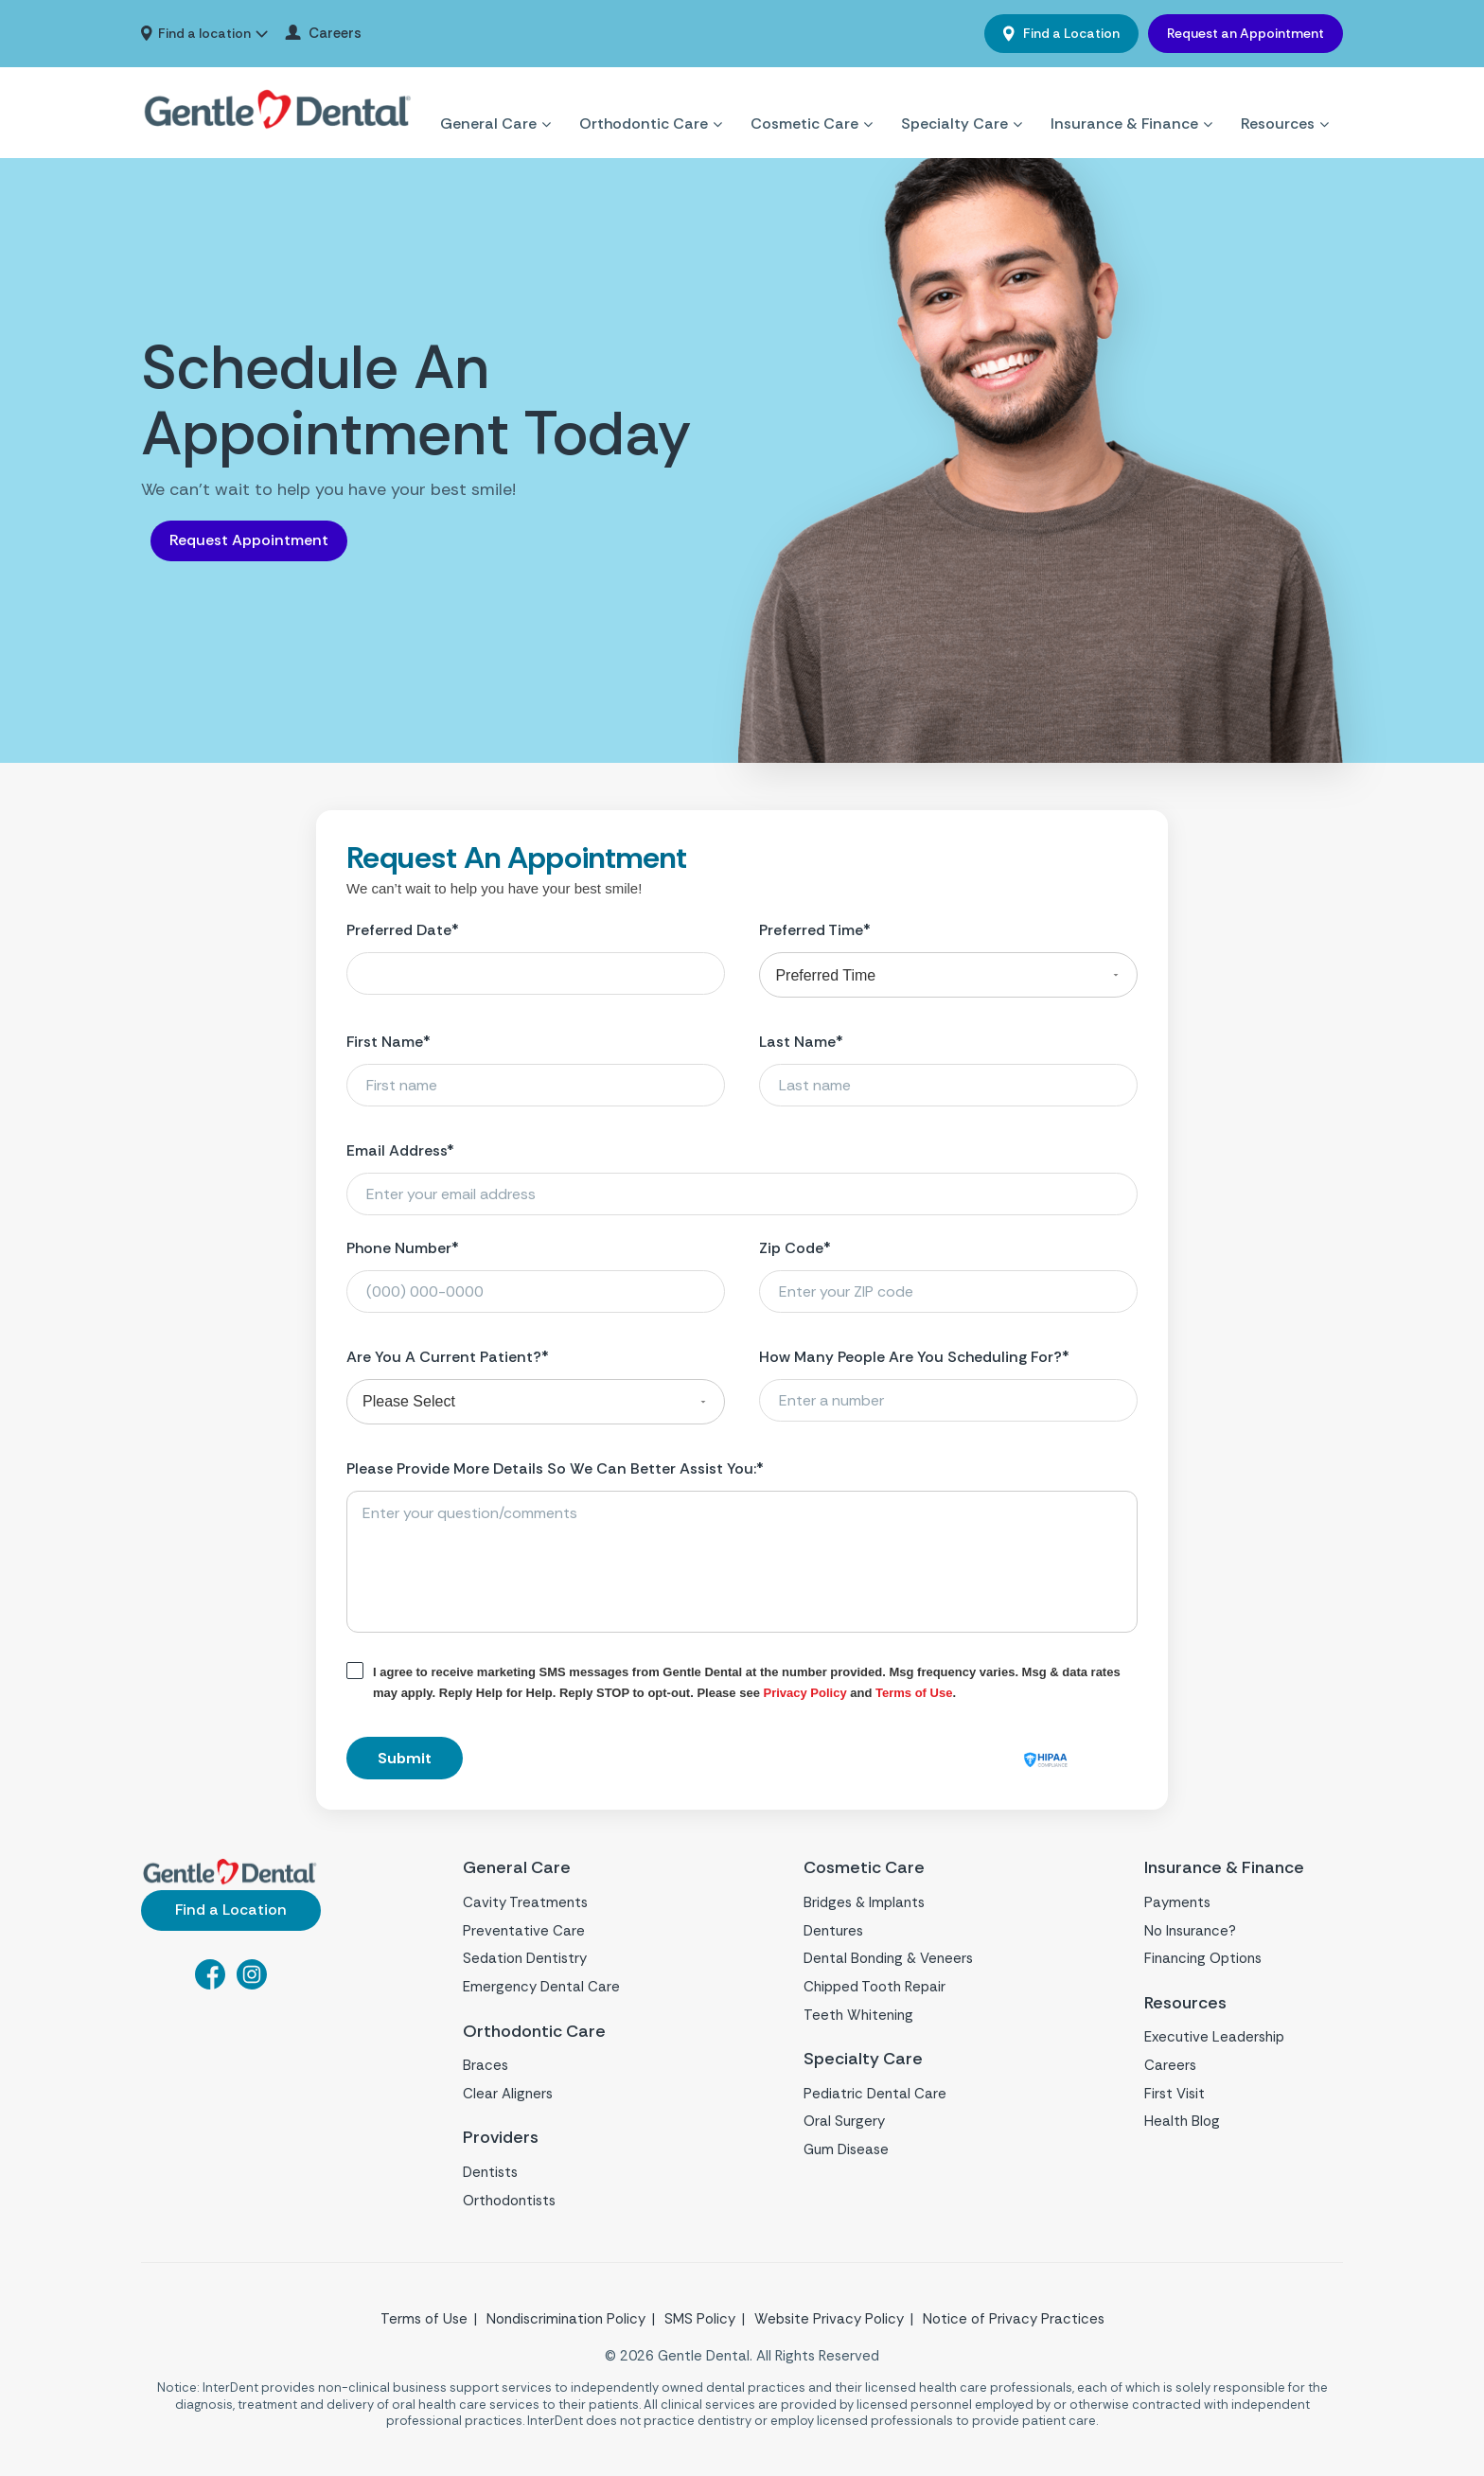  What do you see at coordinates (488, 101) in the screenshot?
I see `General Care [menuitem]` at bounding box center [488, 101].